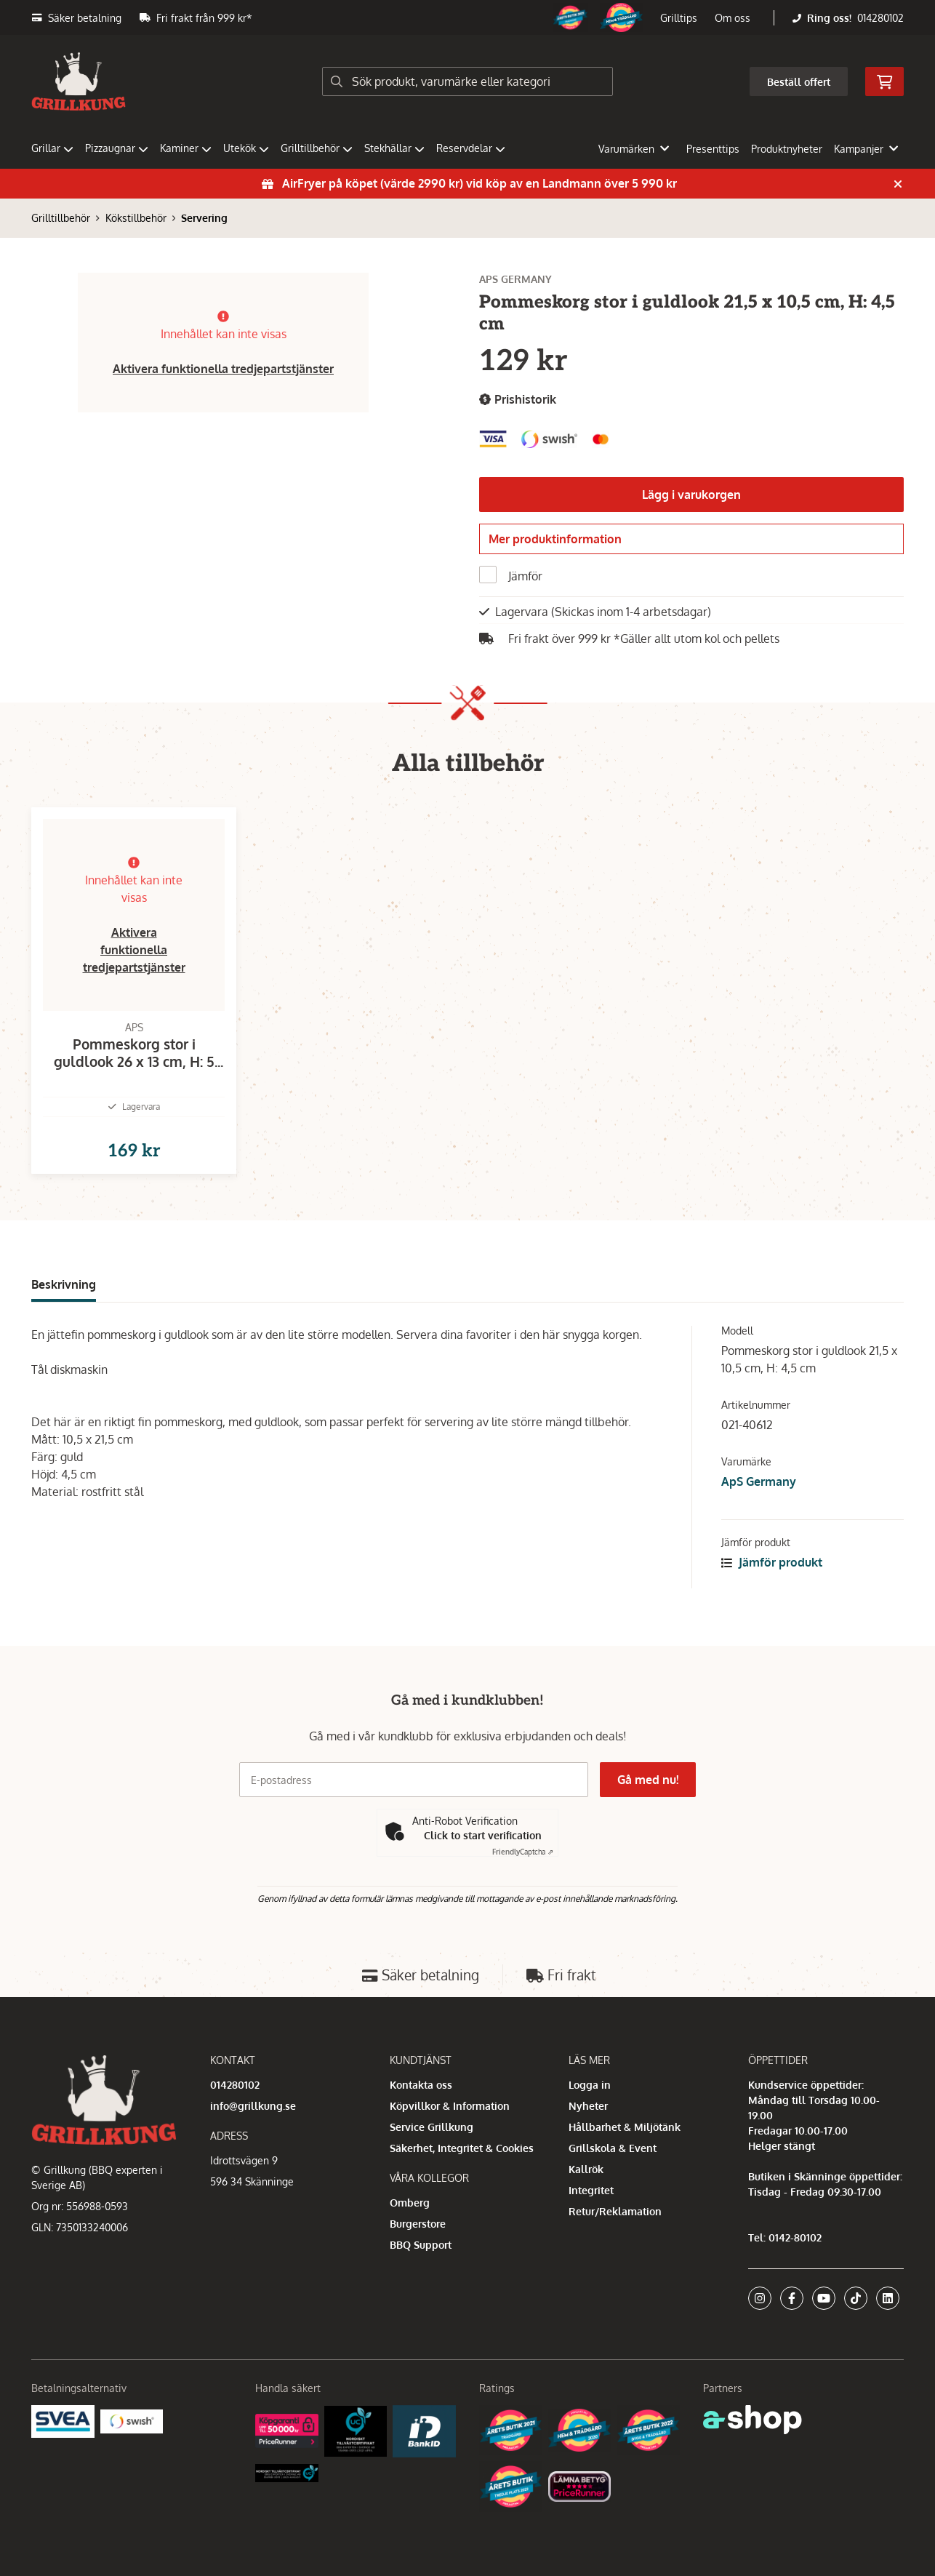 The width and height of the screenshot is (935, 2576). Describe the element at coordinates (418, 2223) in the screenshot. I see `Burgerstore` at that location.